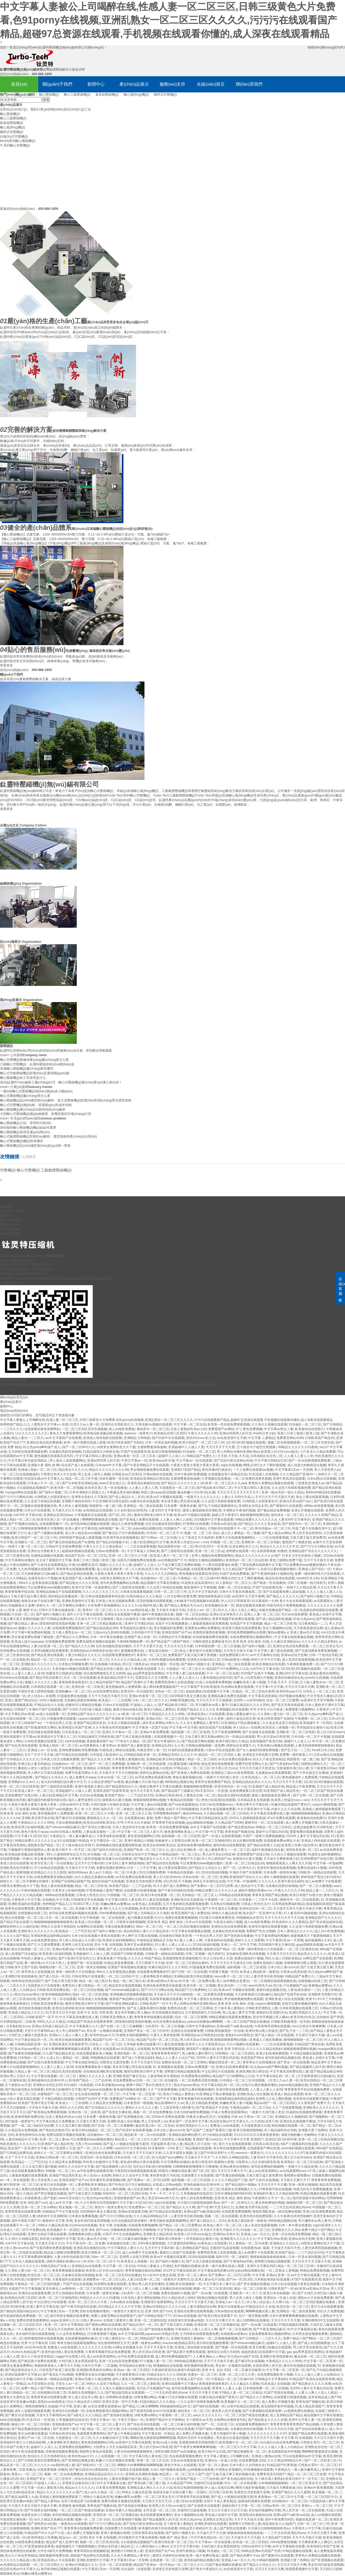 Image resolution: width=345 pixels, height=2576 pixels. What do you see at coordinates (127, 1524) in the screenshot?
I see `精品久久婷婷免费视频` at bounding box center [127, 1524].